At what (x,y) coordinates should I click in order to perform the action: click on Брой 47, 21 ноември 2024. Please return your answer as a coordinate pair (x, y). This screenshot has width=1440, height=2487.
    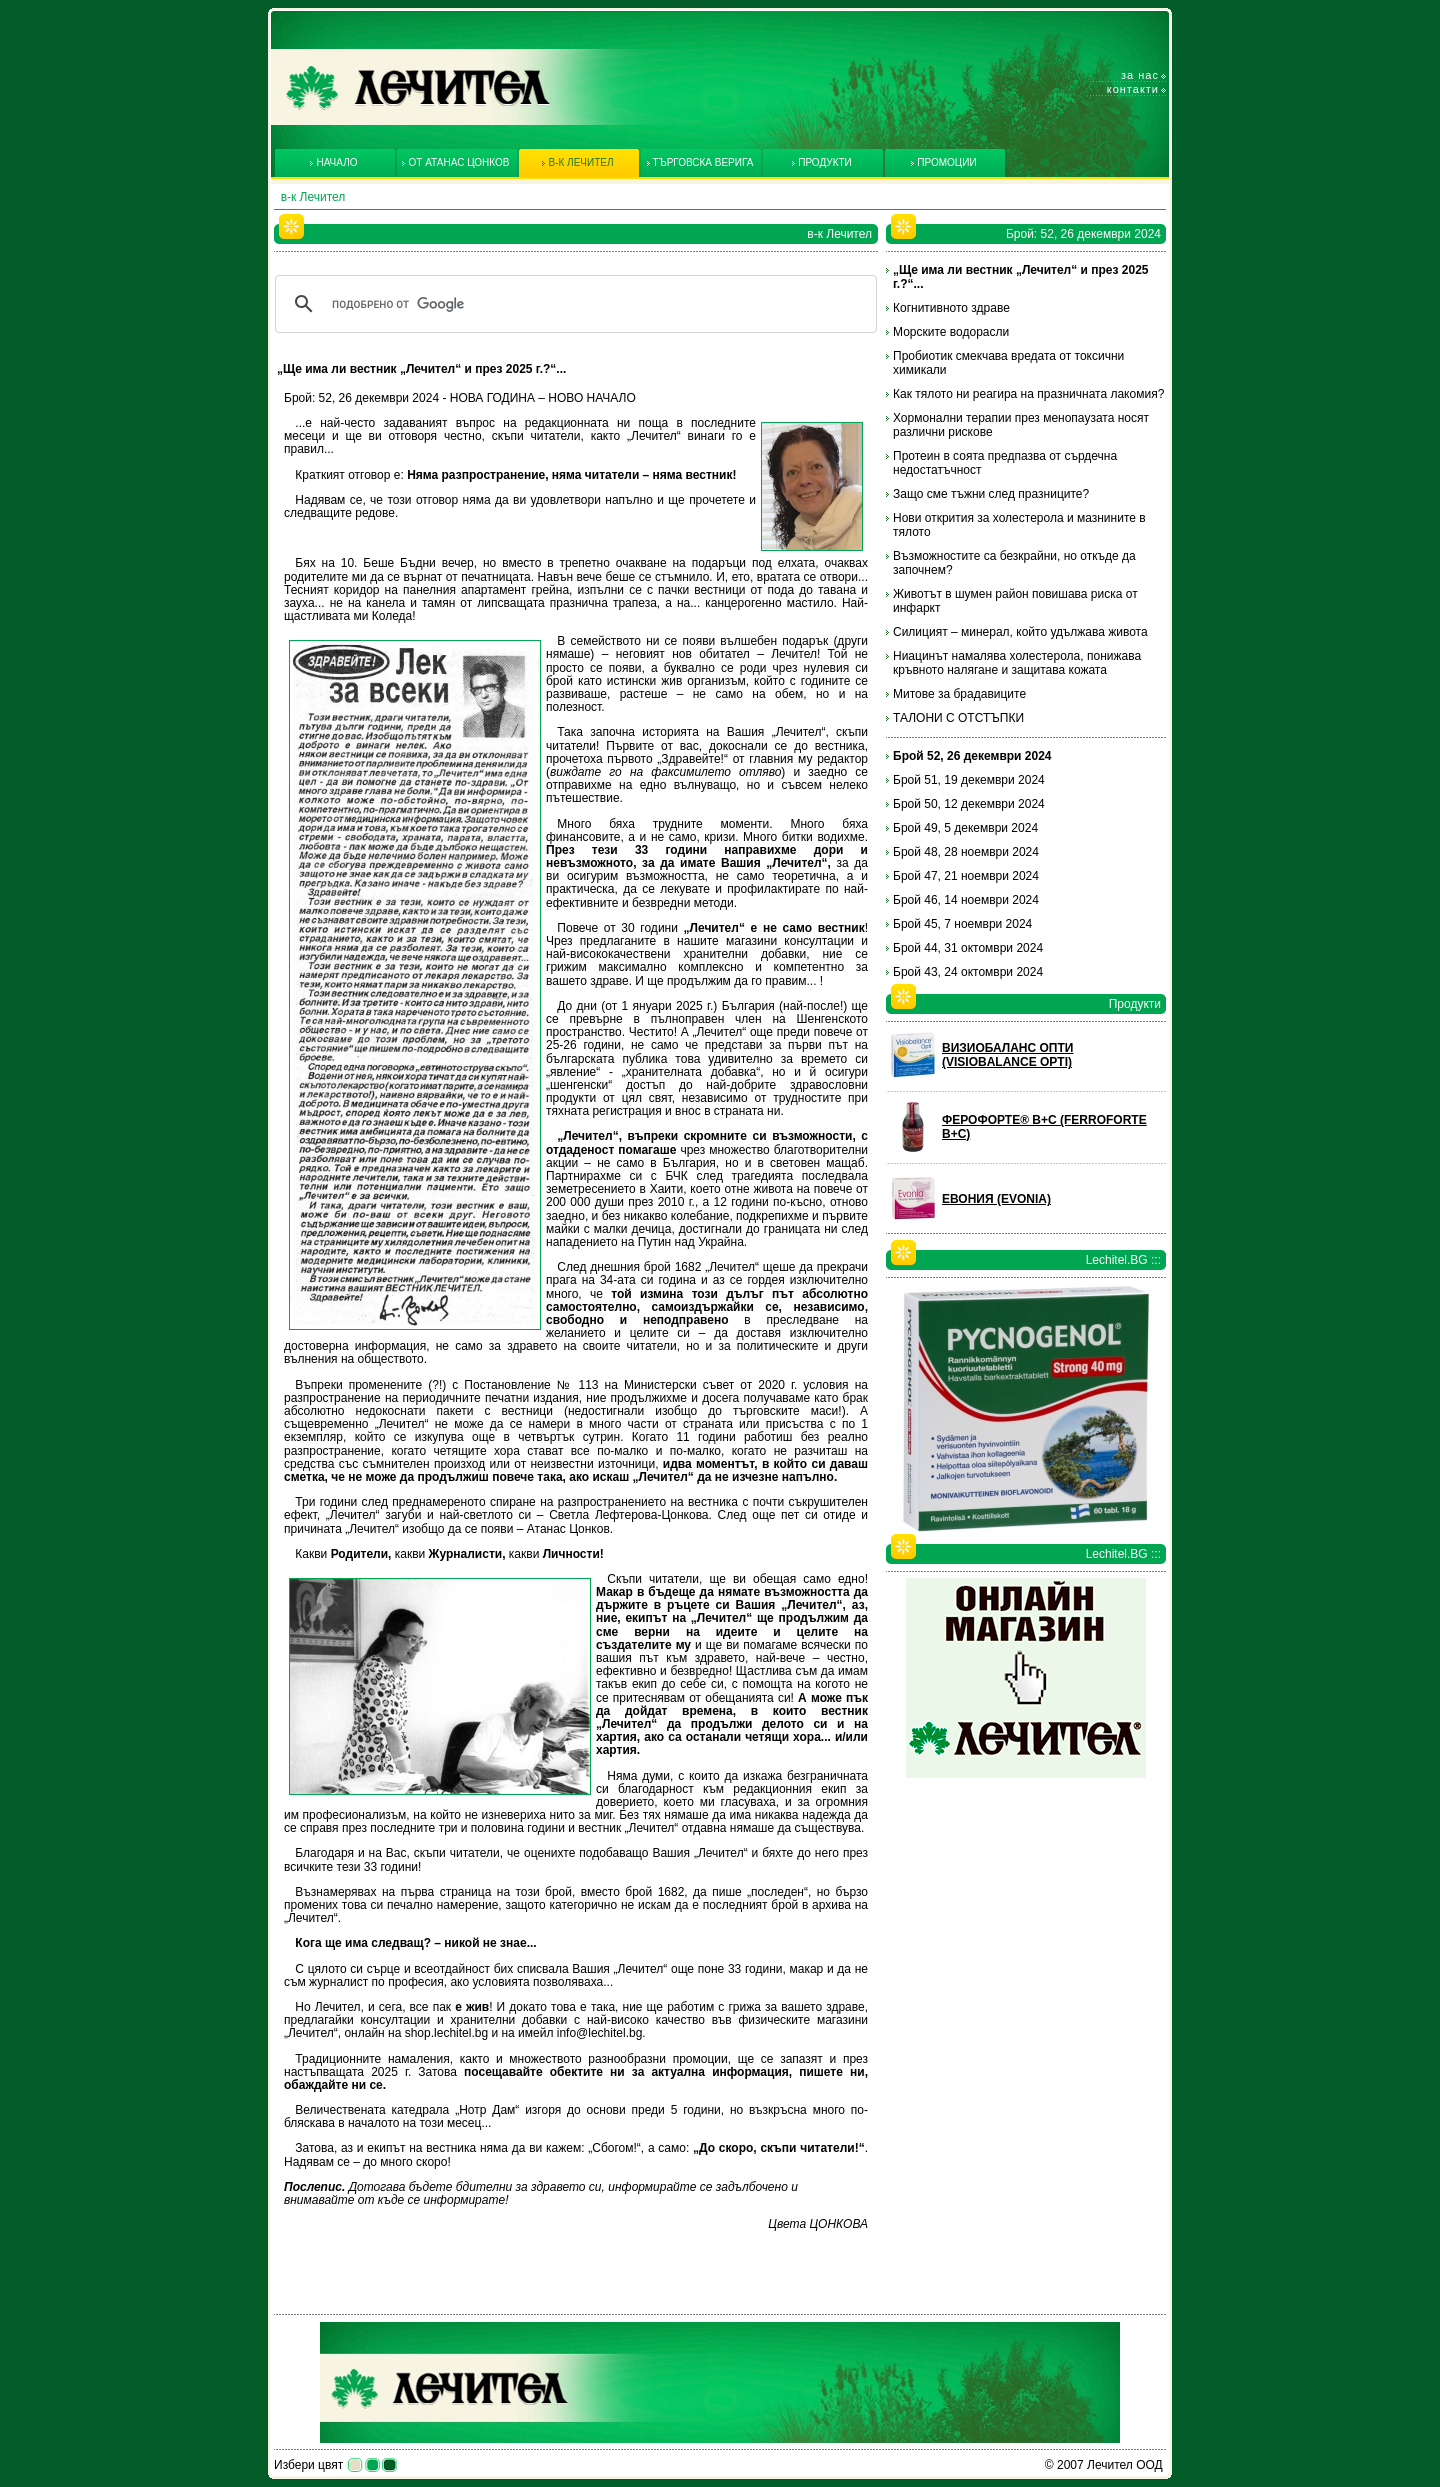
    Looking at the image, I should click on (966, 876).